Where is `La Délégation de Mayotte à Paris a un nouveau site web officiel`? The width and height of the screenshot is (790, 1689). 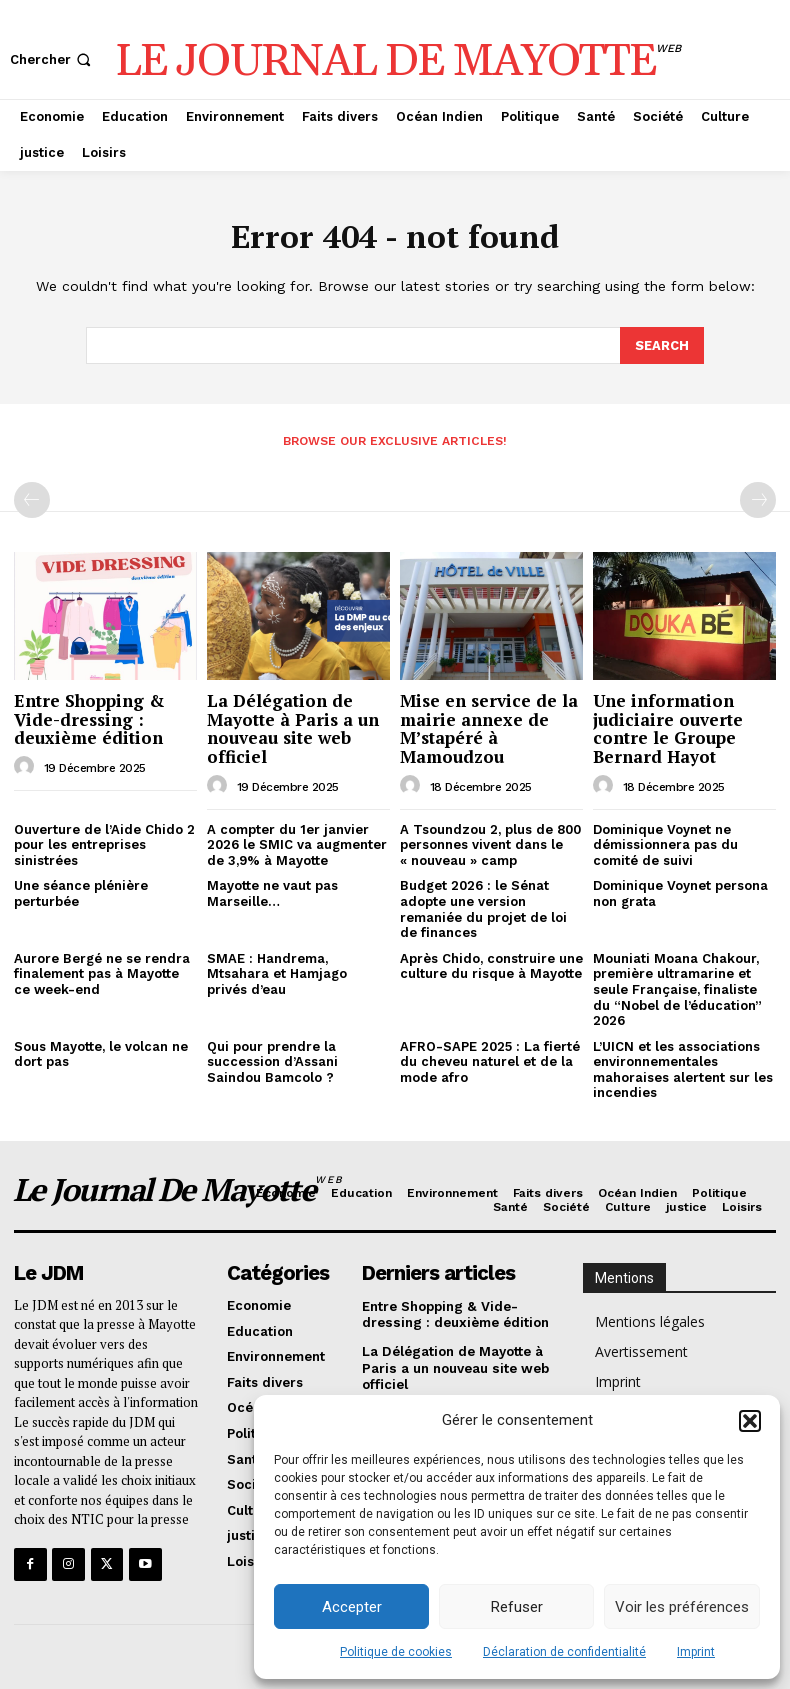 La Délégation de Mayotte à Paris a un nouveau site web officiel is located at coordinates (293, 727).